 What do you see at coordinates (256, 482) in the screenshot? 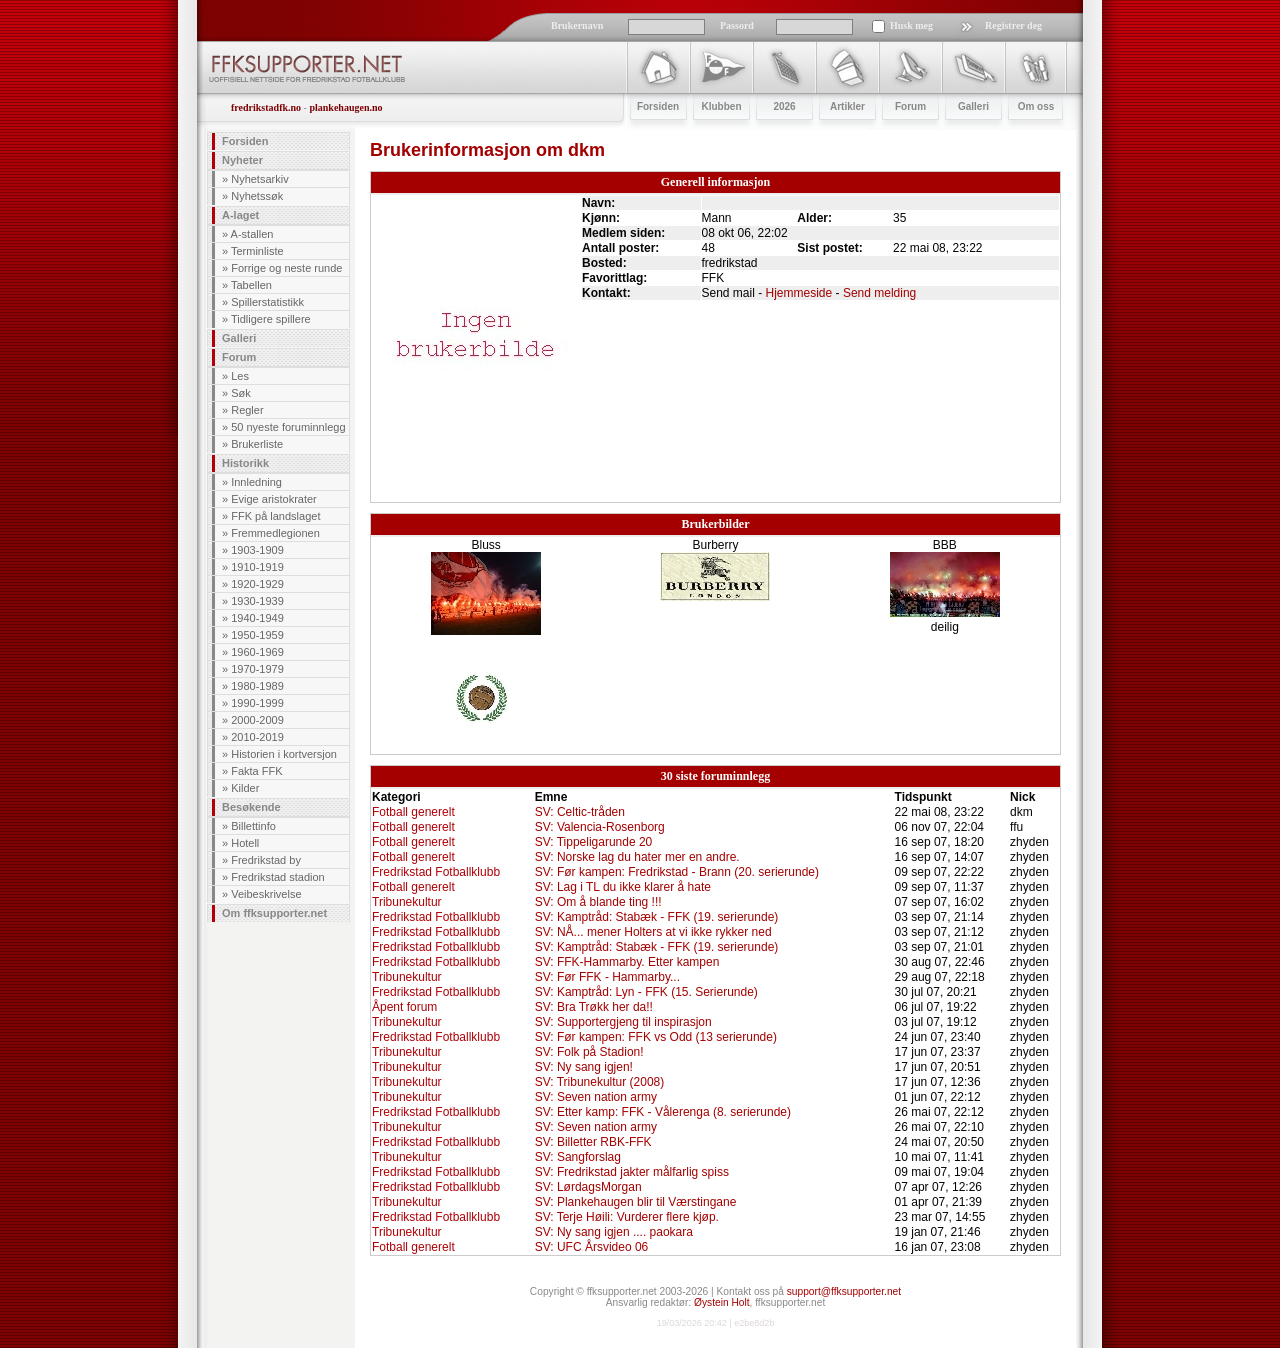
I see `Innledning` at bounding box center [256, 482].